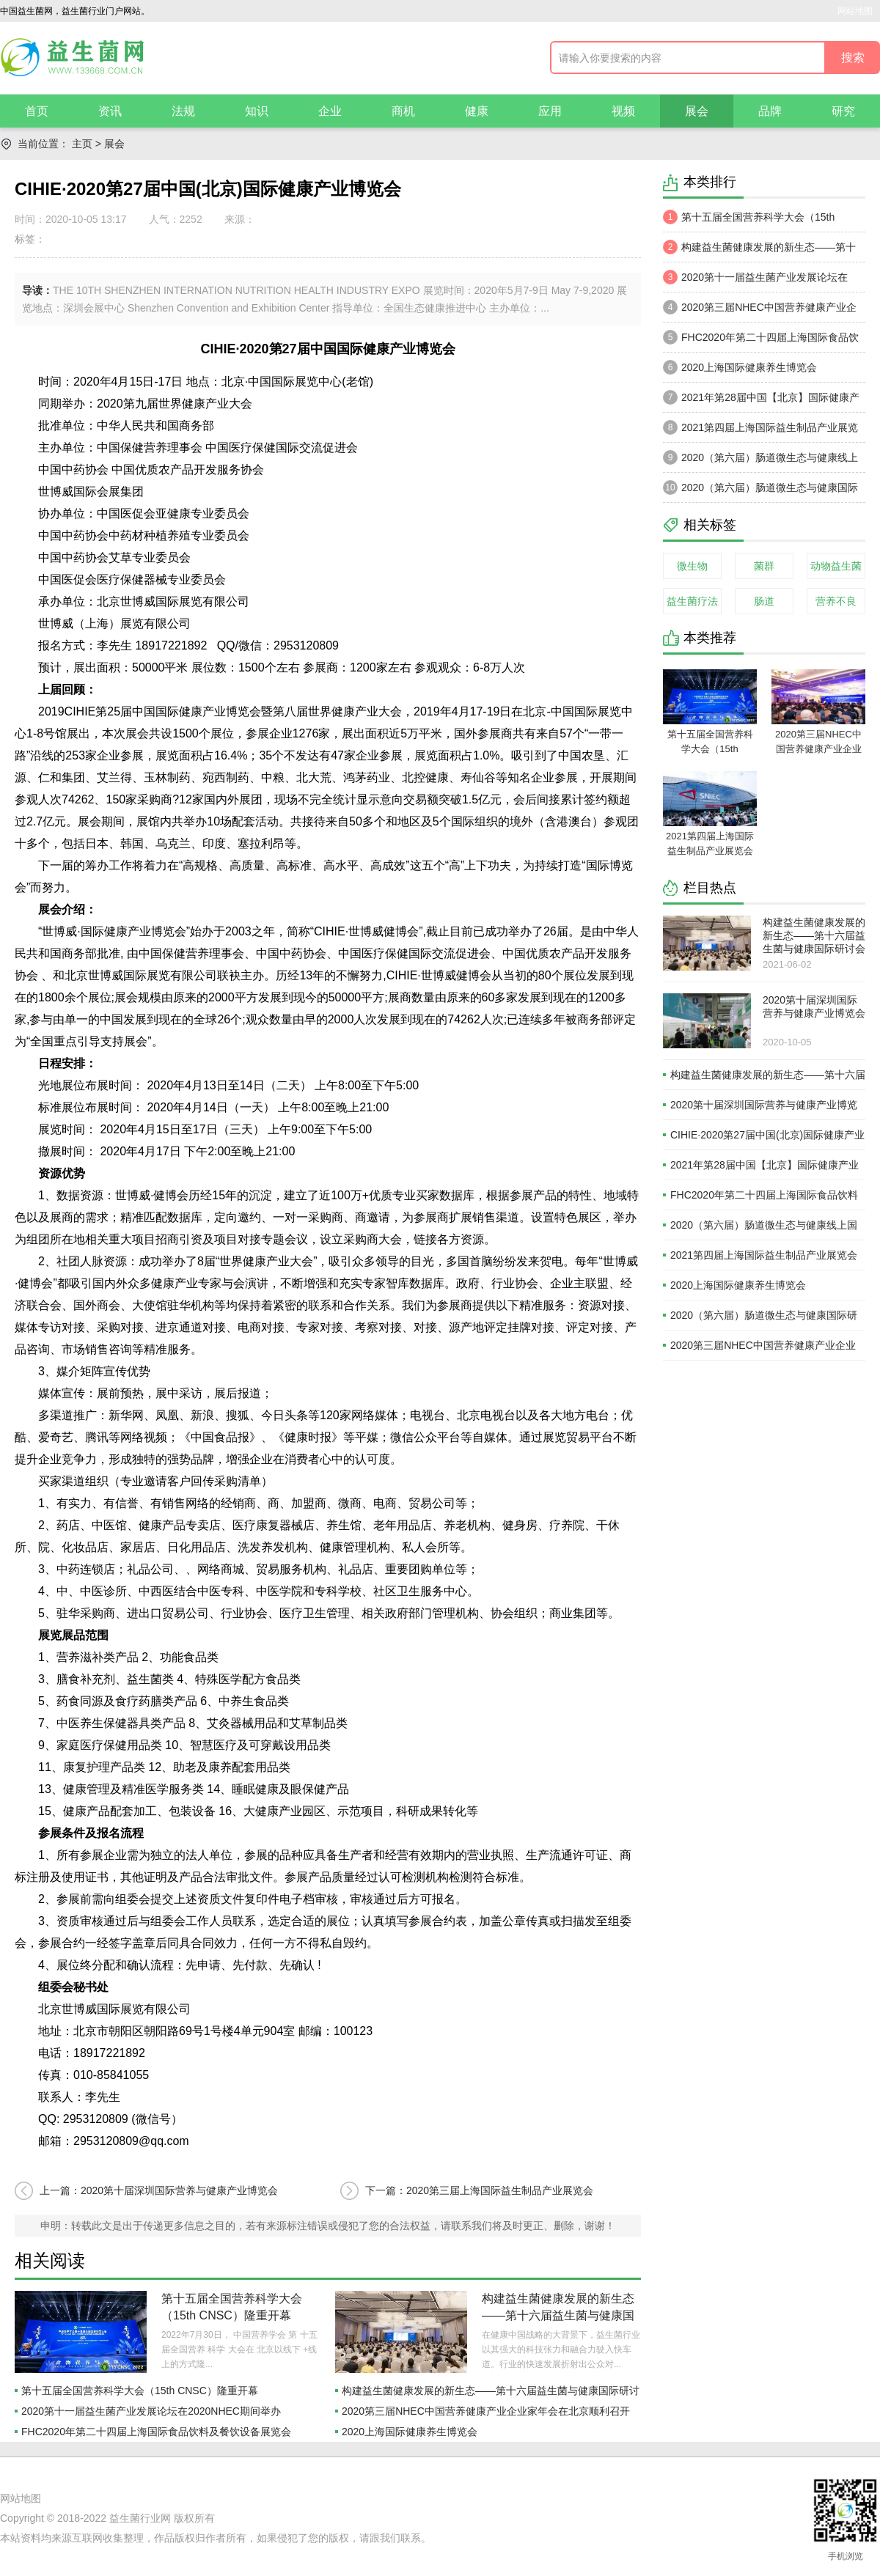  Describe the element at coordinates (836, 601) in the screenshot. I see `营养不良` at that location.